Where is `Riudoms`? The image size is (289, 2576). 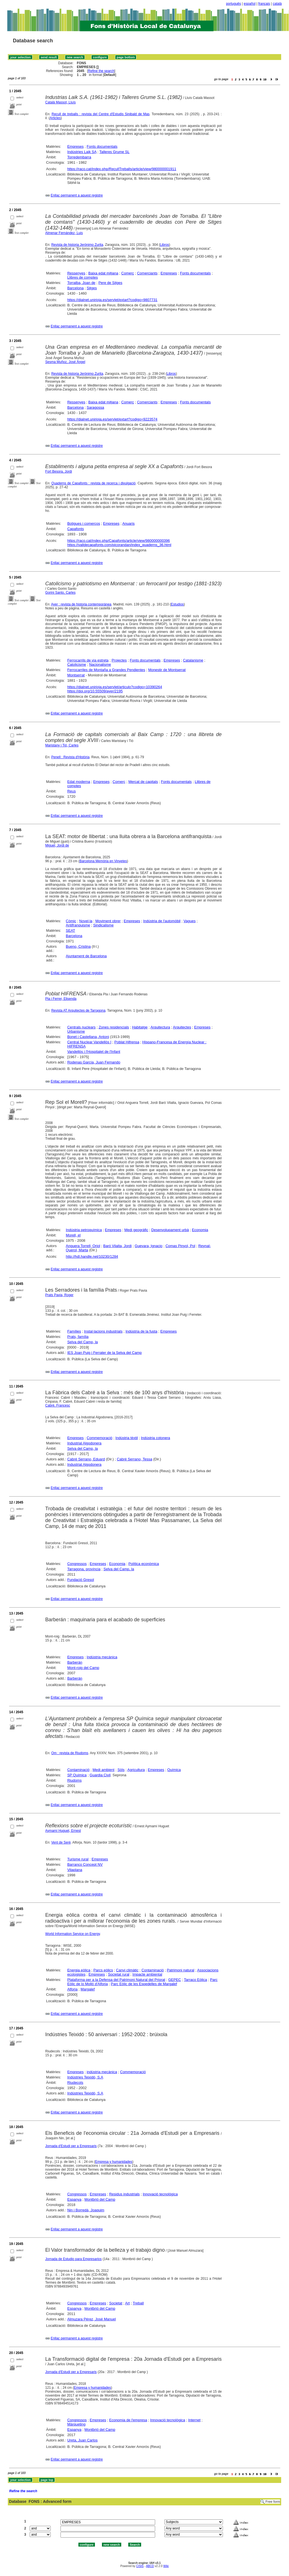 Riudoms is located at coordinates (74, 1780).